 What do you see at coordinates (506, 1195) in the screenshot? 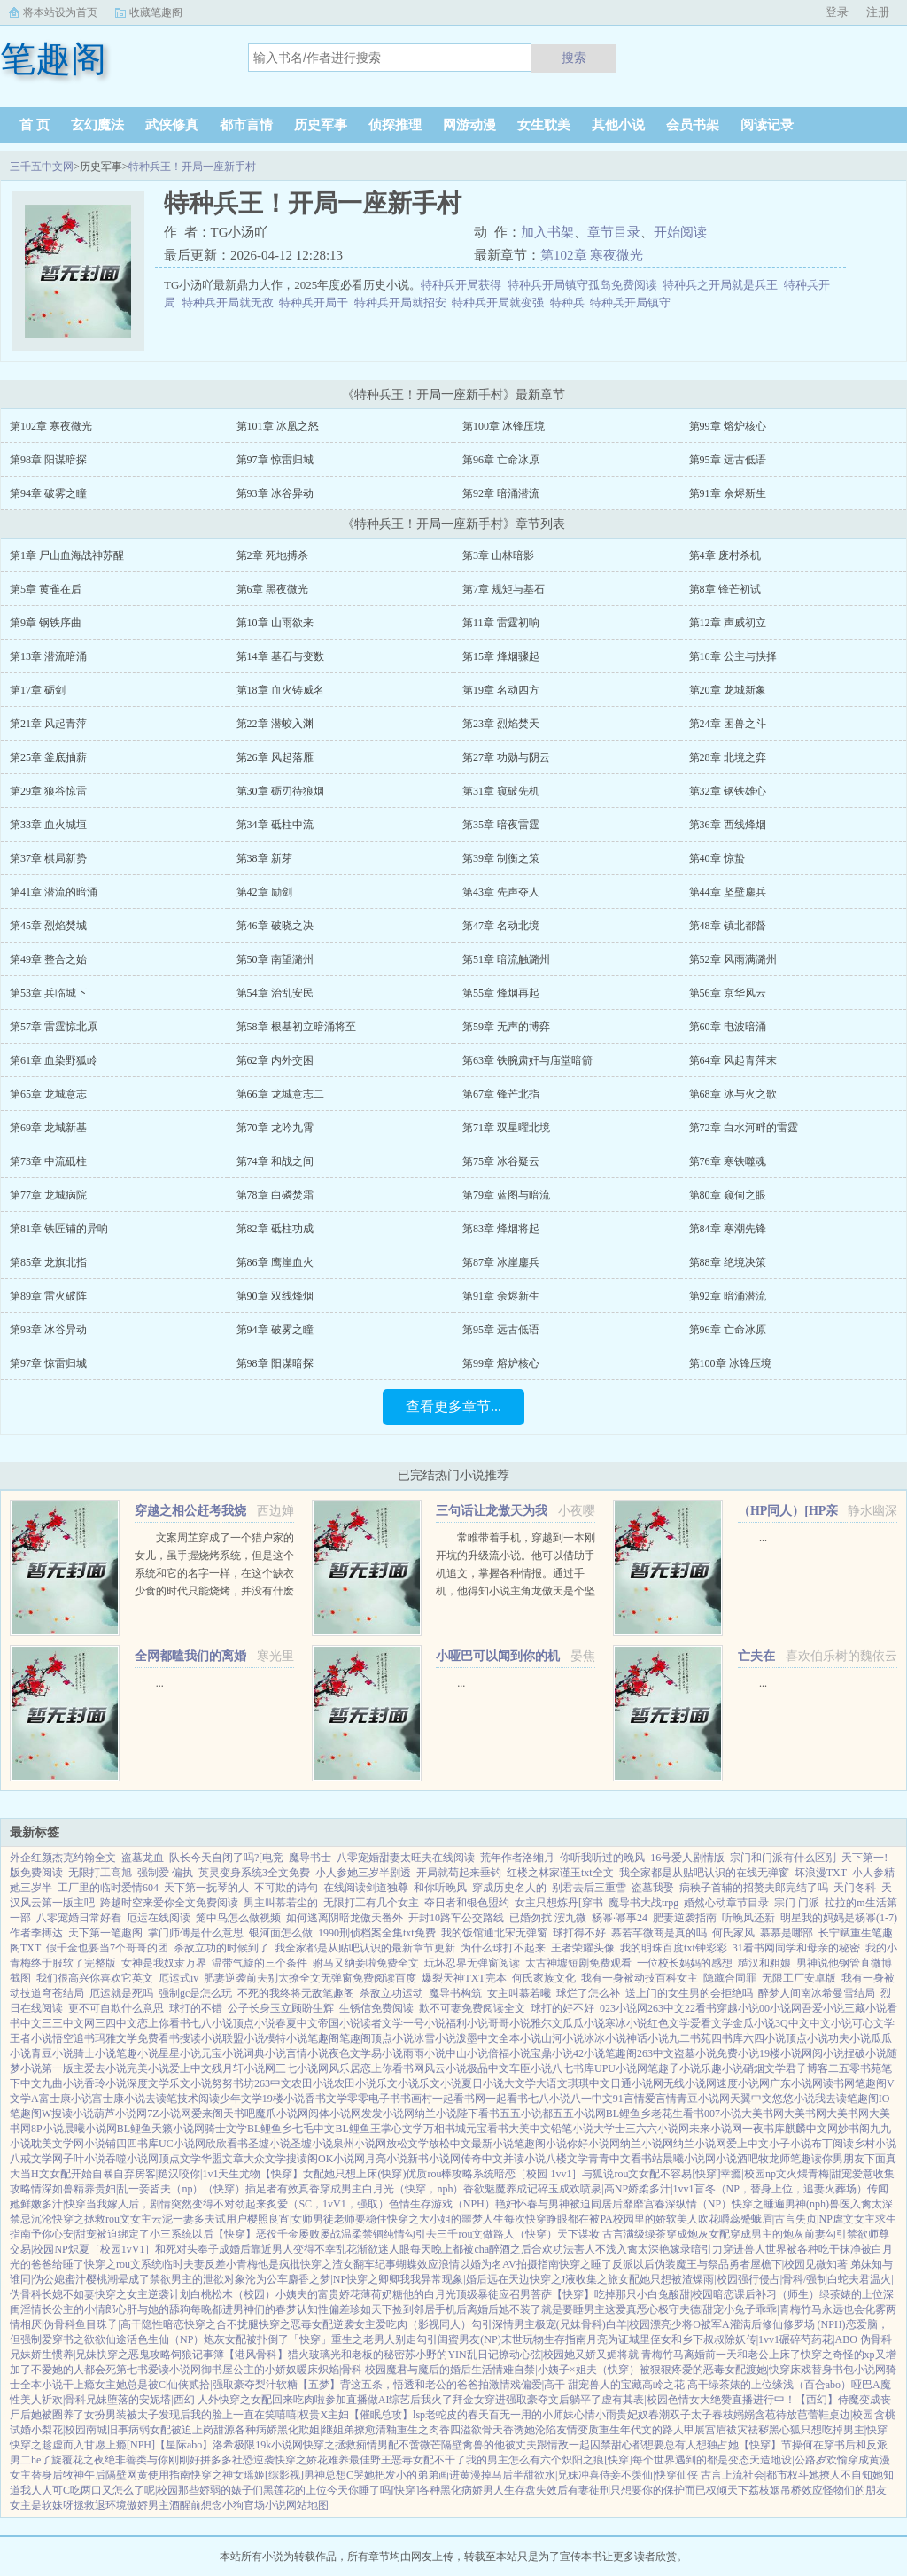
I see `第79章 蓝图与暗流` at bounding box center [506, 1195].